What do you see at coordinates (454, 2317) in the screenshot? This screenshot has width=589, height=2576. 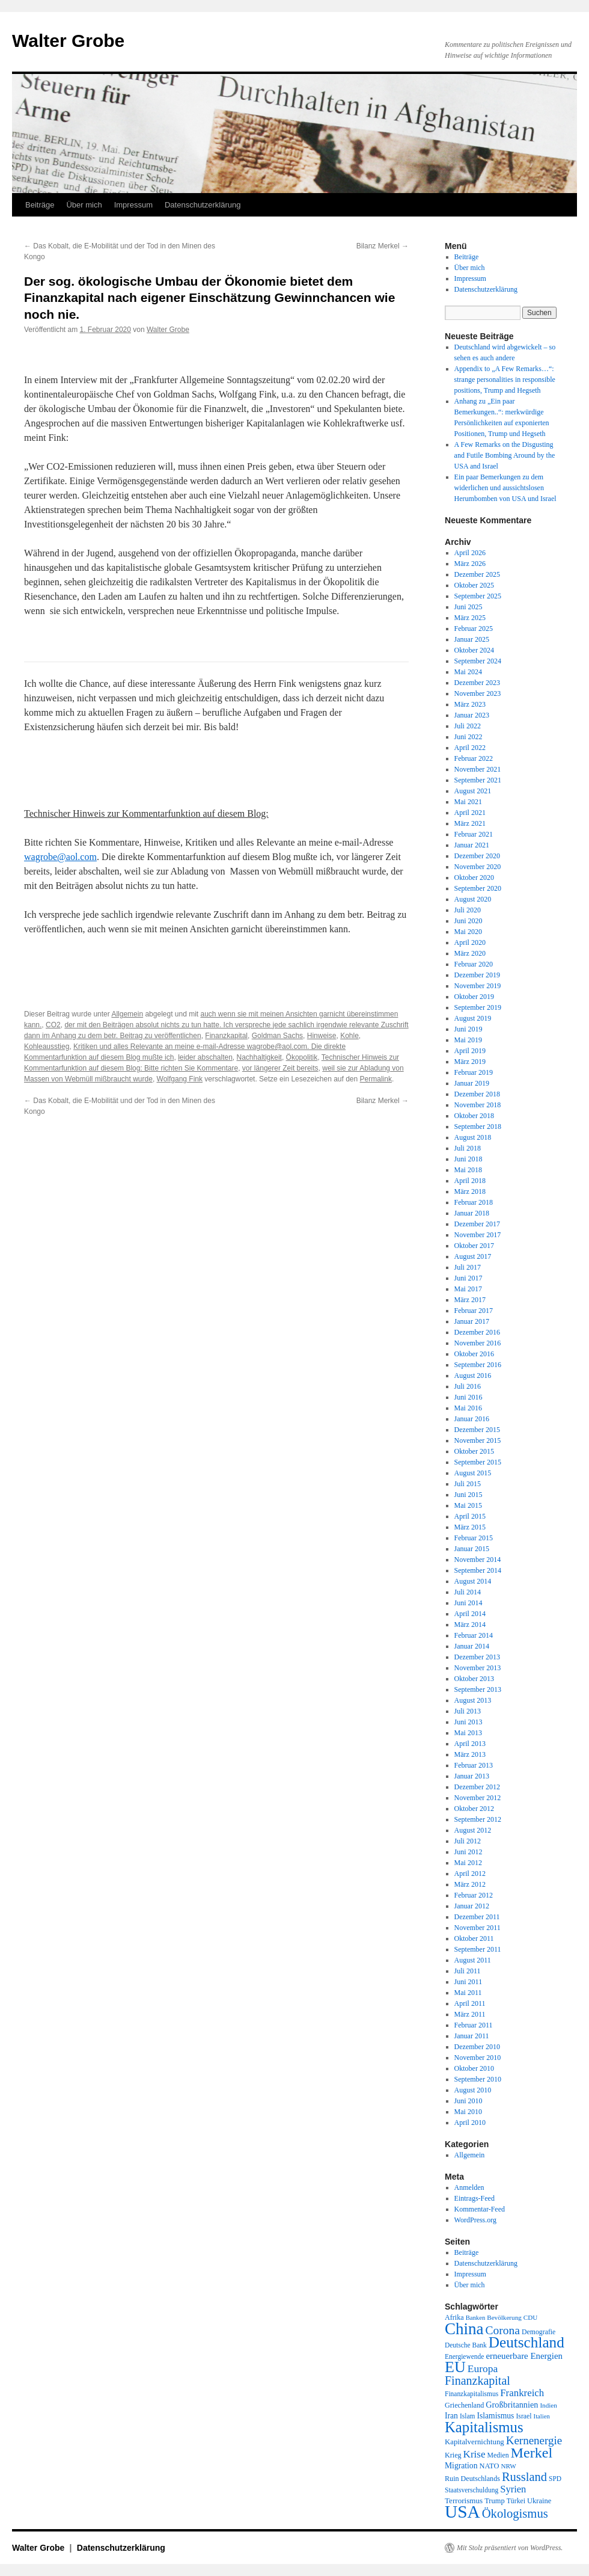 I see `Afrika [Afrika (20 Einträge)]` at bounding box center [454, 2317].